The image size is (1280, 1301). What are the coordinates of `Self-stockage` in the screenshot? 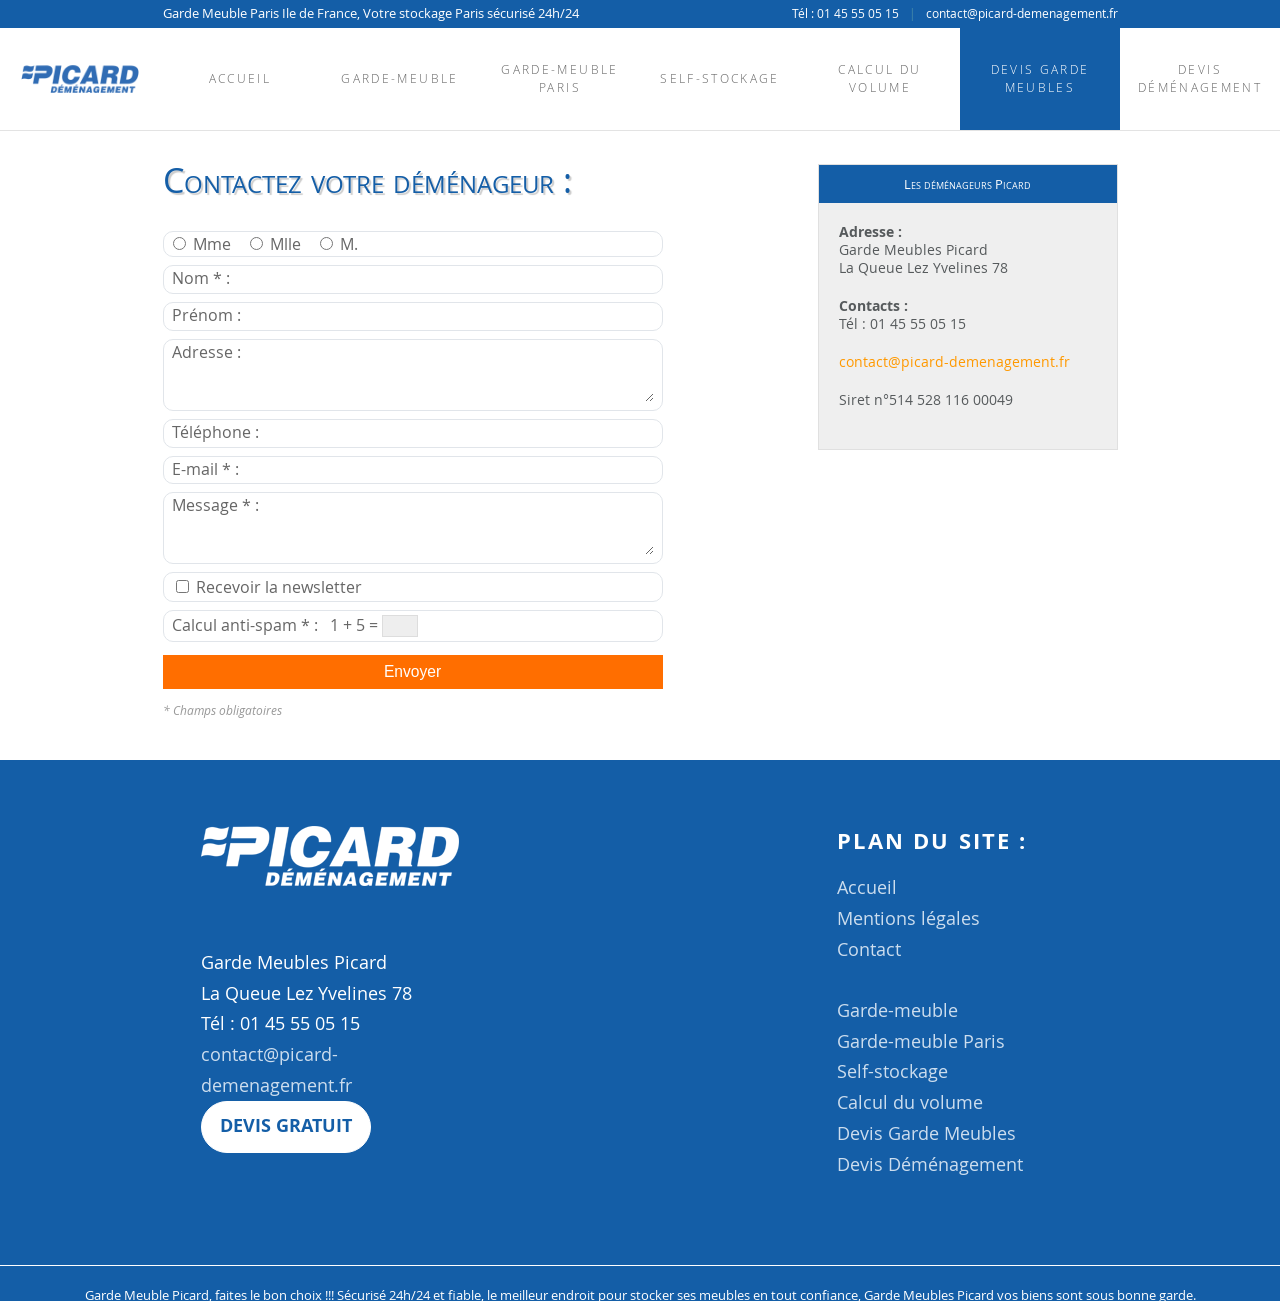 It's located at (719, 78).